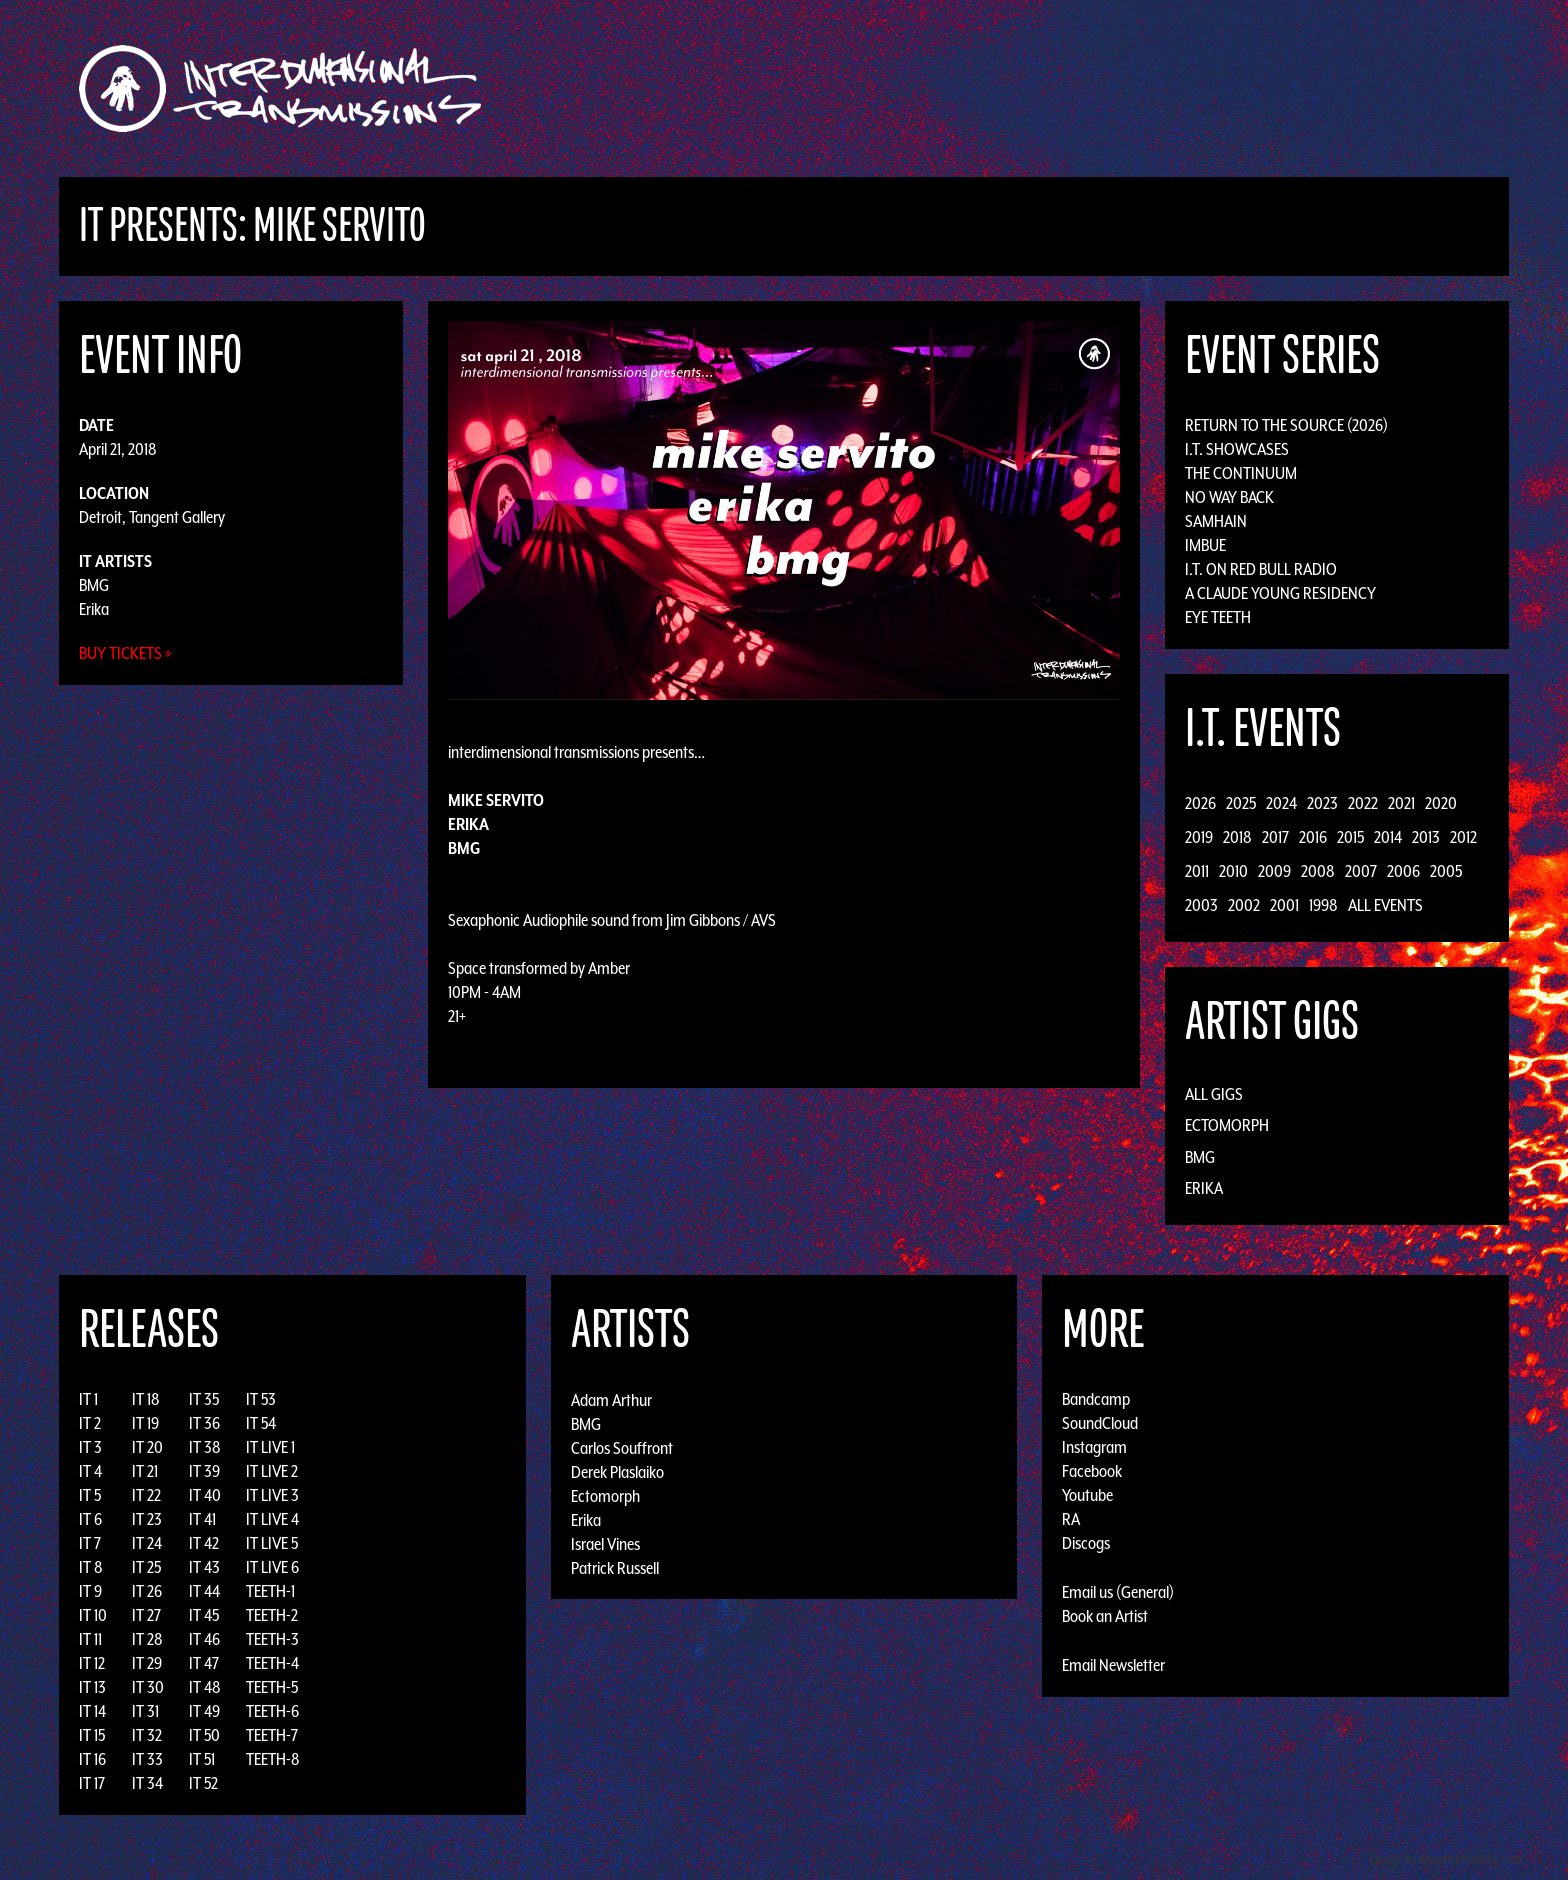 Image resolution: width=1568 pixels, height=1880 pixels. Describe the element at coordinates (1216, 521) in the screenshot. I see `Samhain` at that location.